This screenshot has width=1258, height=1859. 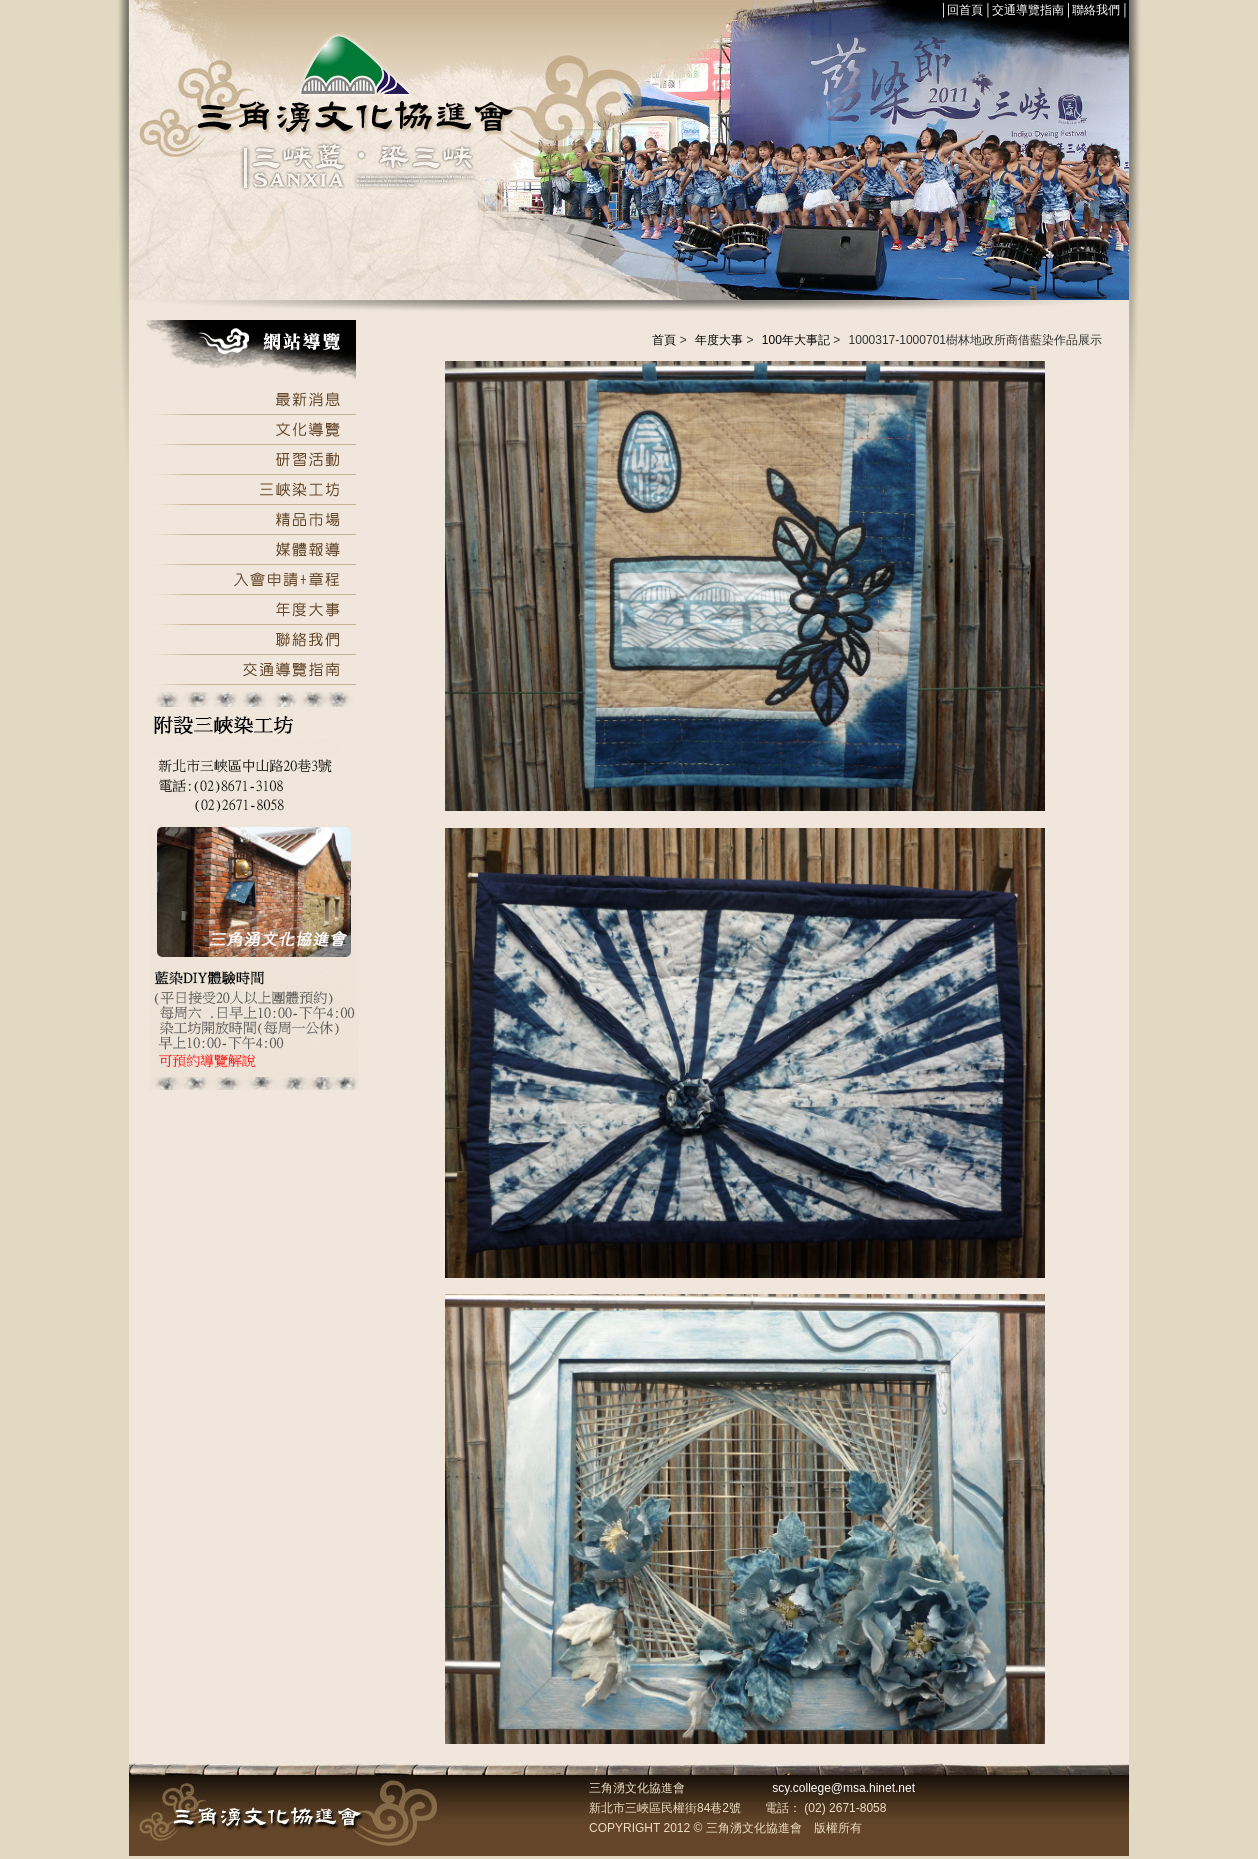 What do you see at coordinates (796, 340) in the screenshot?
I see `100年大事記` at bounding box center [796, 340].